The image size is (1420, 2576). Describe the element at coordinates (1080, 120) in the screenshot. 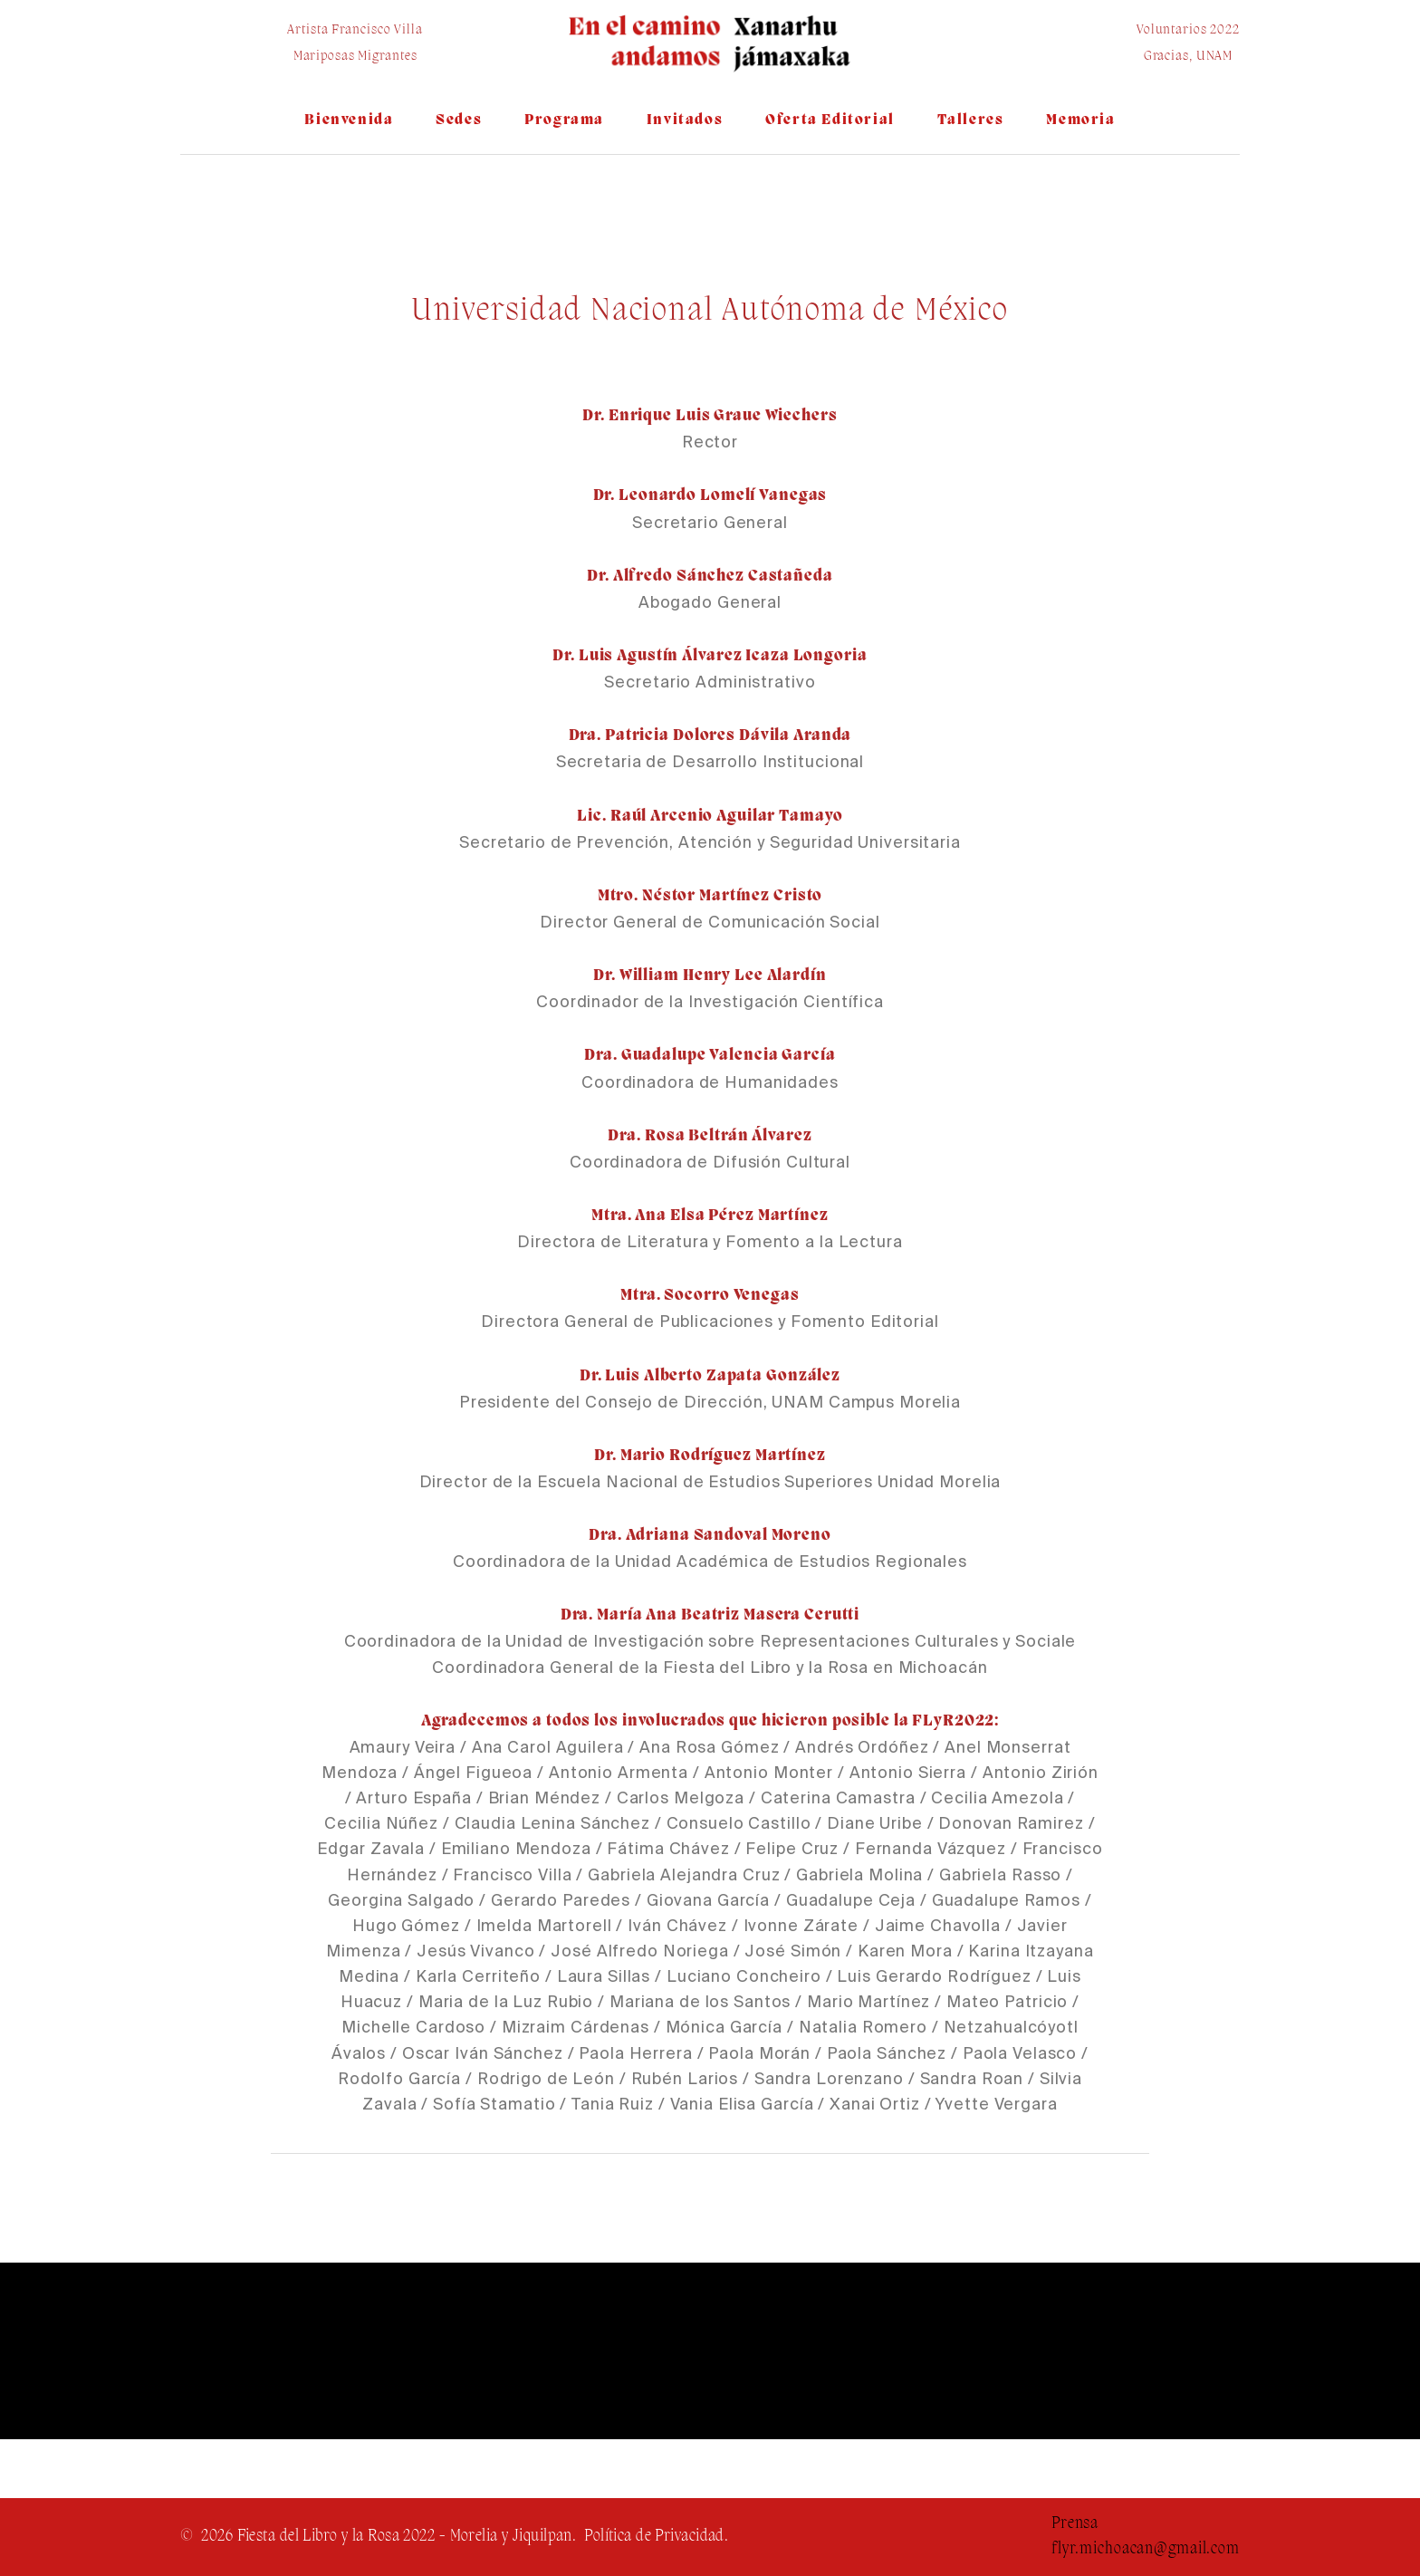

I see `Memoria` at that location.